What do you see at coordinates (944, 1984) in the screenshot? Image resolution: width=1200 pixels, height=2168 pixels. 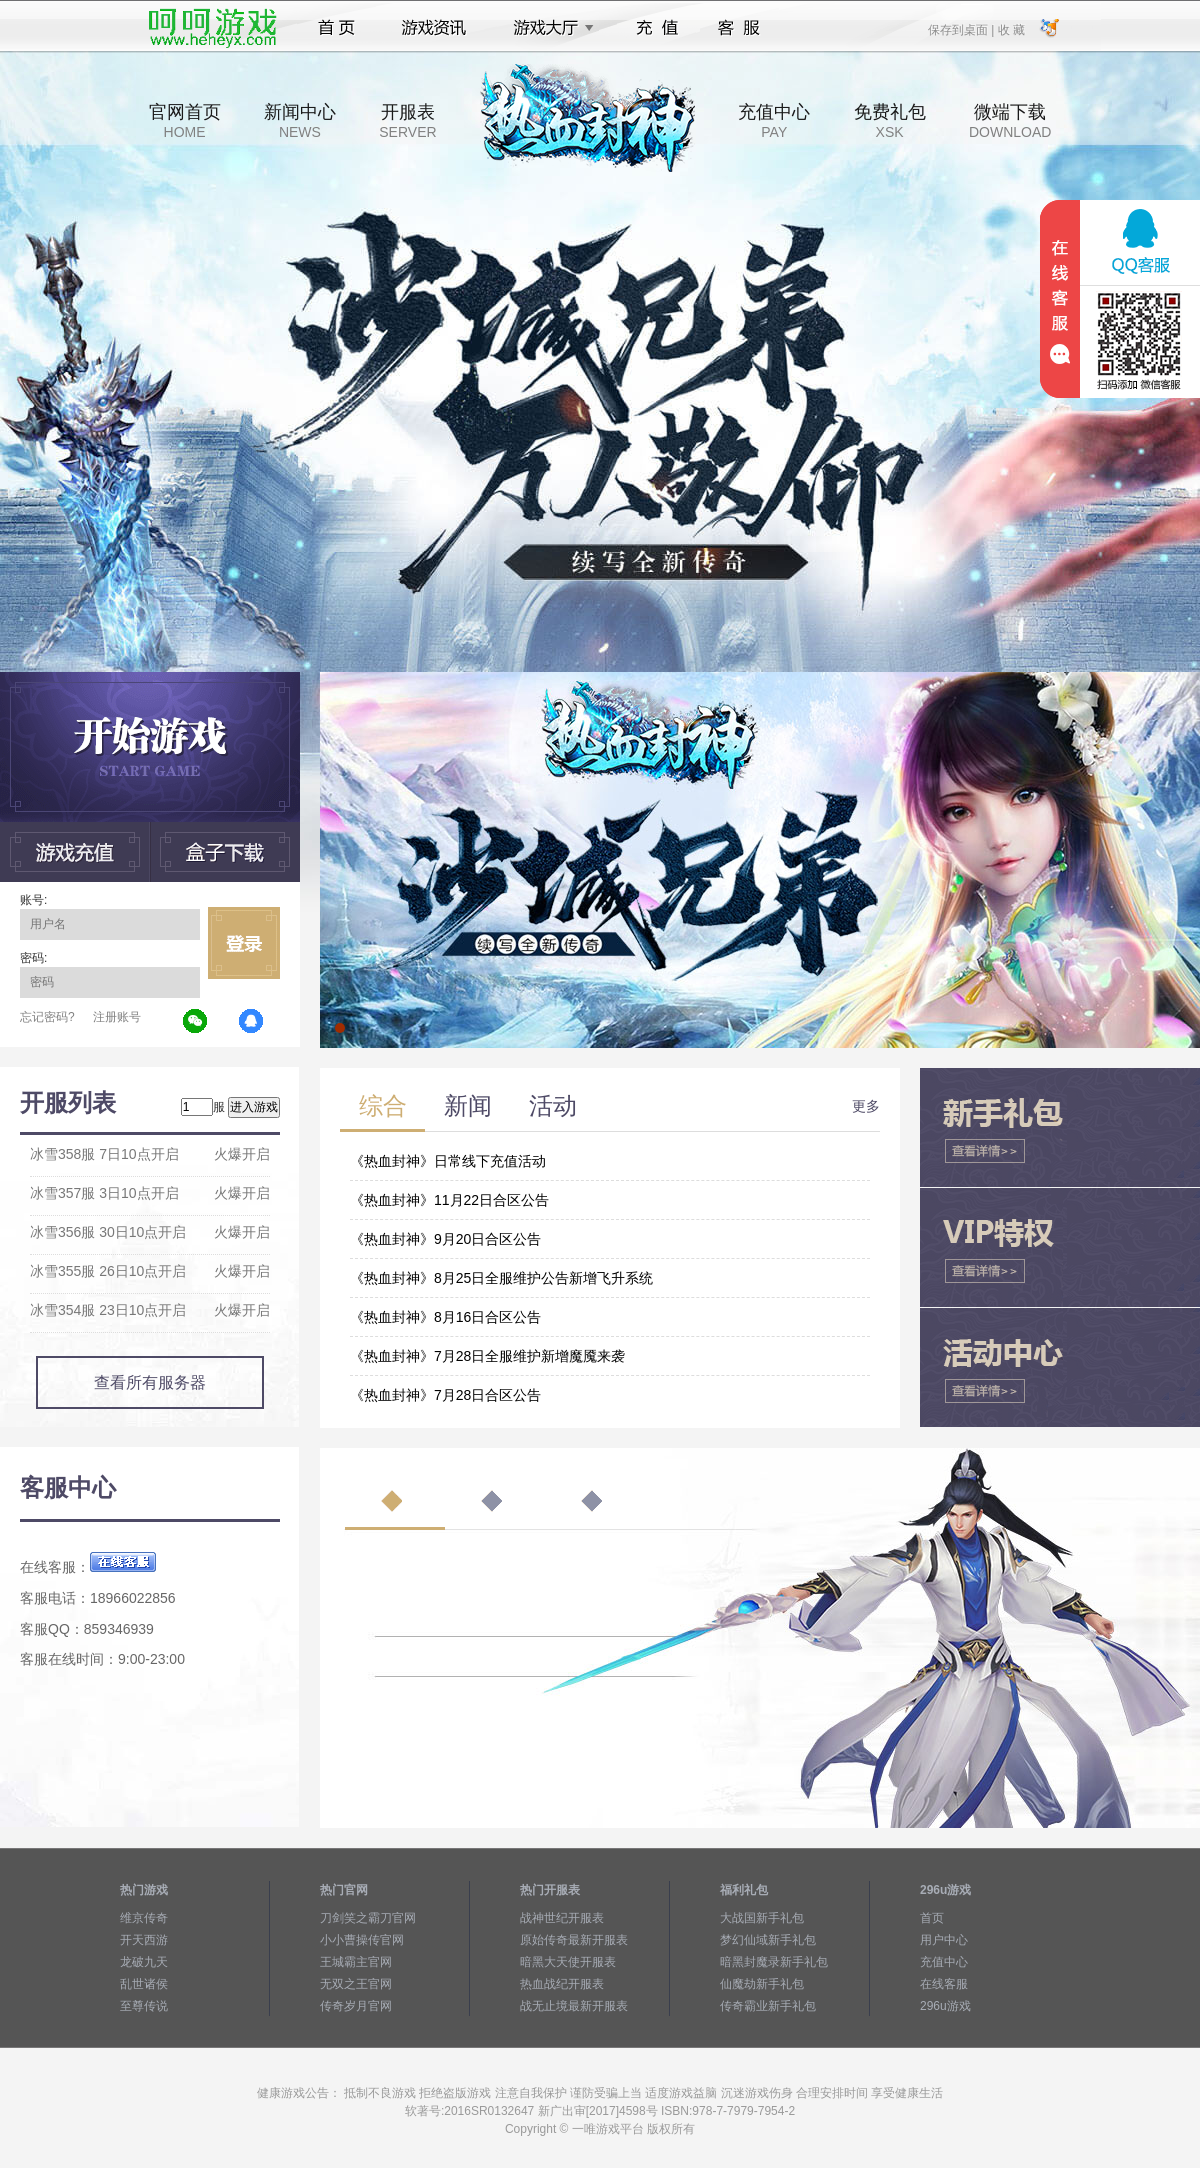 I see `在线客服` at bounding box center [944, 1984].